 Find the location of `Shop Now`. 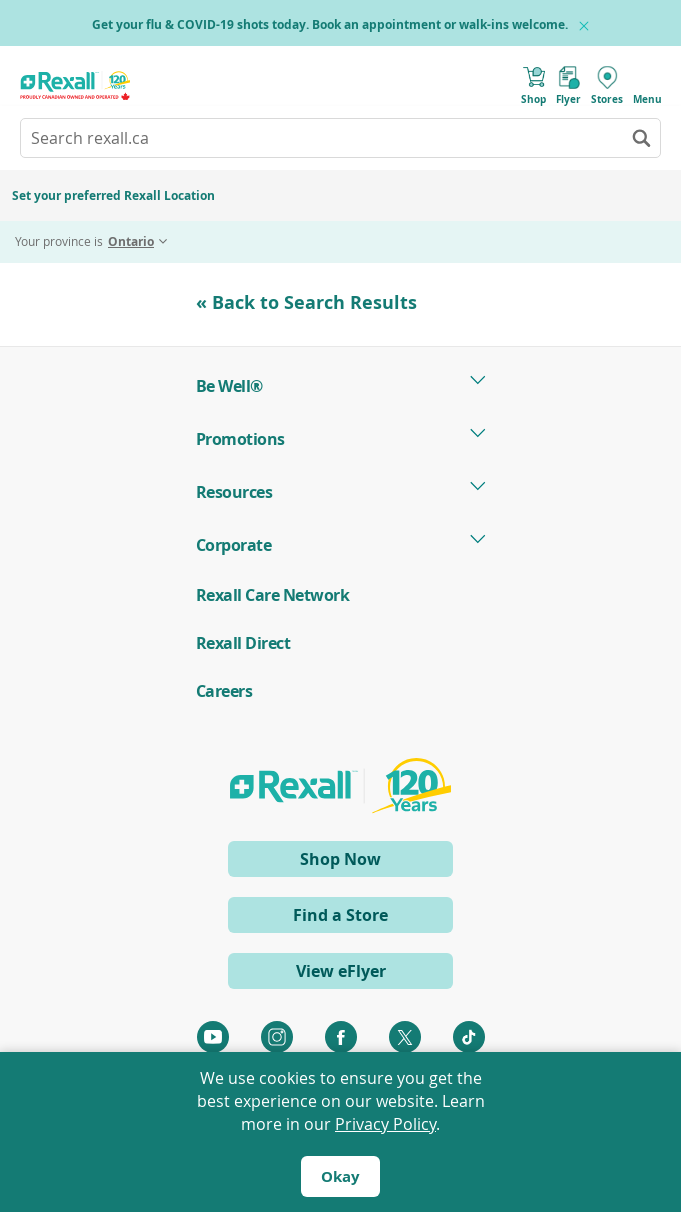

Shop Now is located at coordinates (374, 861).